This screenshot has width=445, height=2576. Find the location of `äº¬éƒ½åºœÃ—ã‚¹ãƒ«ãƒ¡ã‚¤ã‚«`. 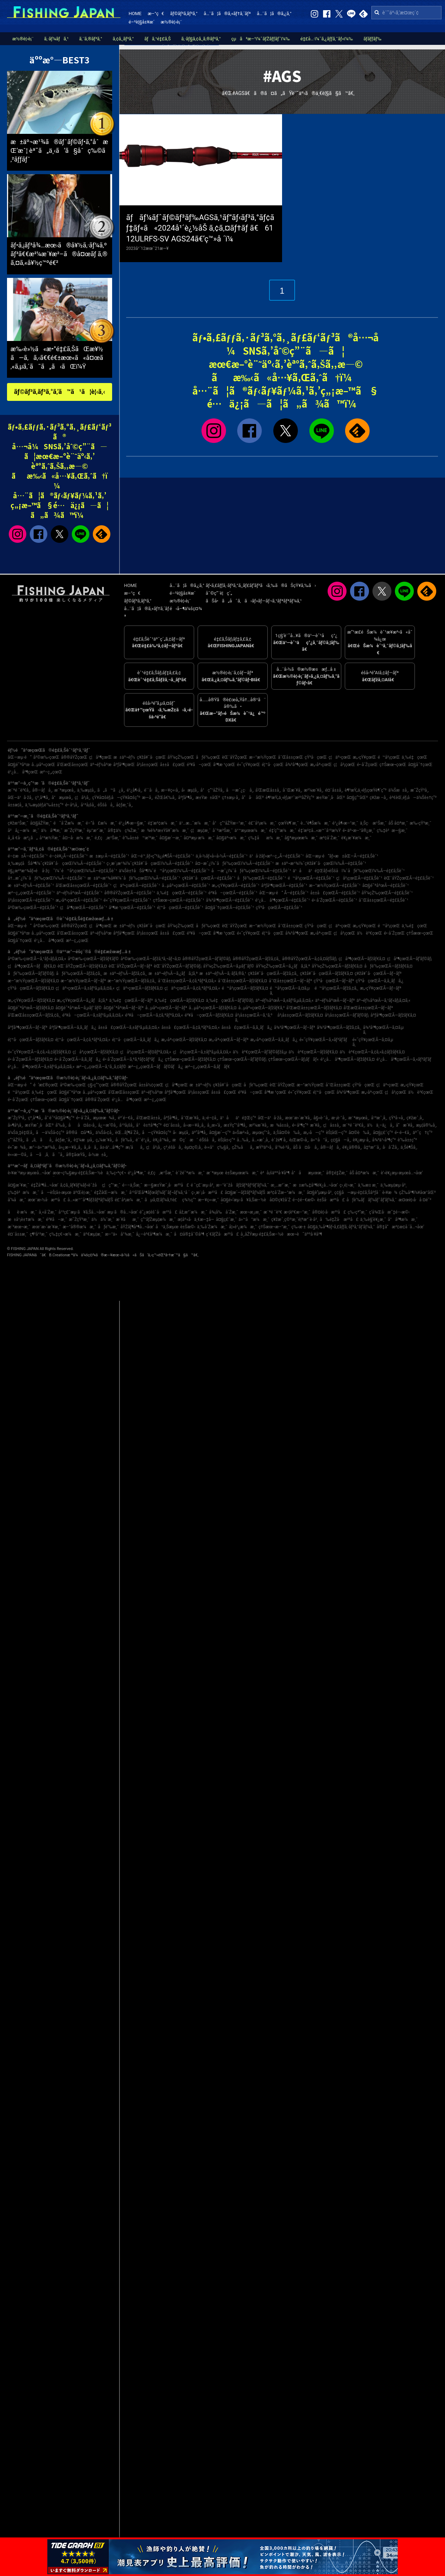

äº¬éƒ½åºœÃ—ã‚¹ãƒ«ãƒ¡ã‚¤ã‚« is located at coordinates (383, 1000).